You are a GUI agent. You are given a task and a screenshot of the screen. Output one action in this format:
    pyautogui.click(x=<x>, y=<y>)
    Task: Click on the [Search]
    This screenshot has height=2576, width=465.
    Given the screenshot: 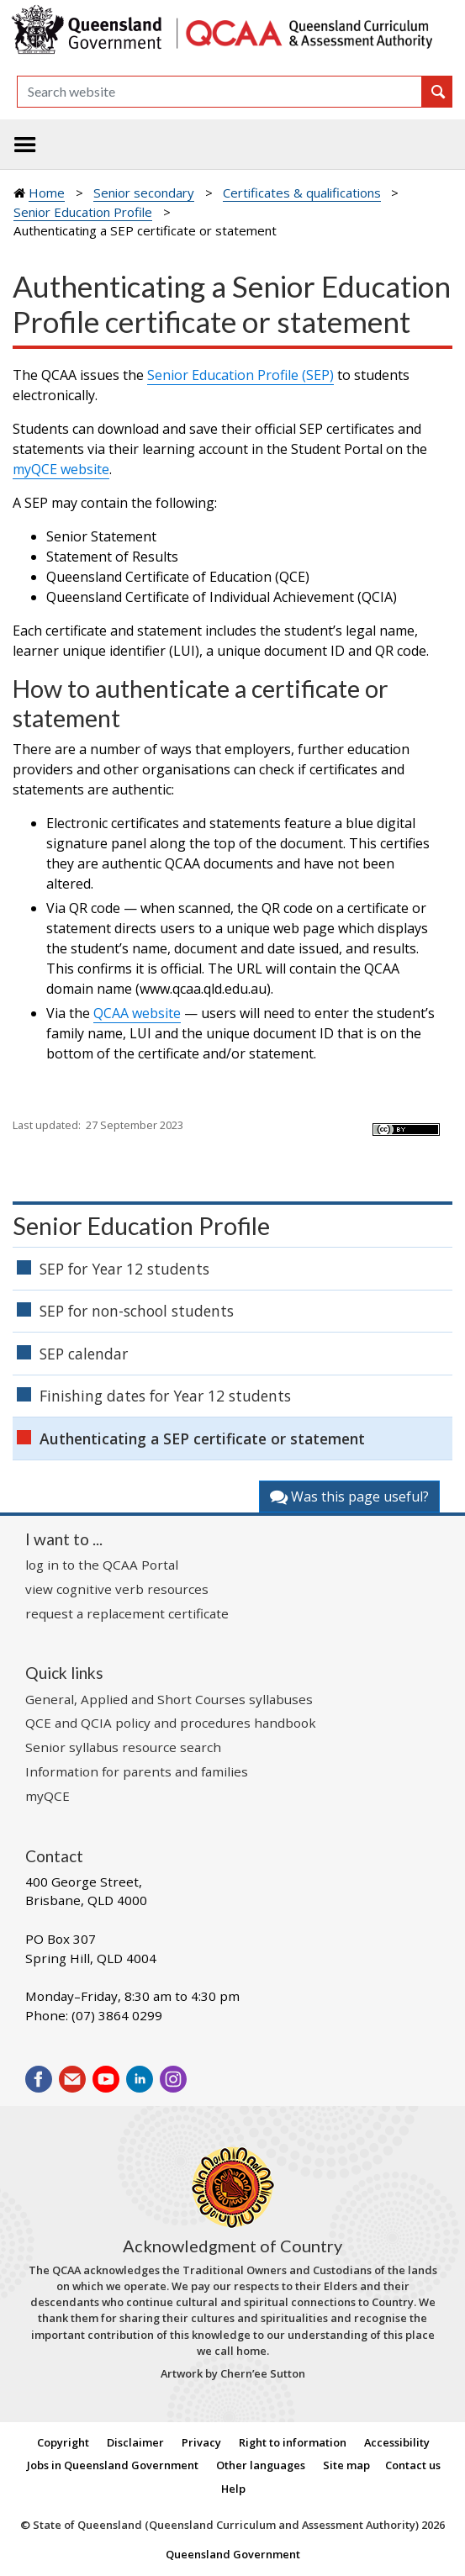 What is the action you would take?
    pyautogui.click(x=219, y=92)
    